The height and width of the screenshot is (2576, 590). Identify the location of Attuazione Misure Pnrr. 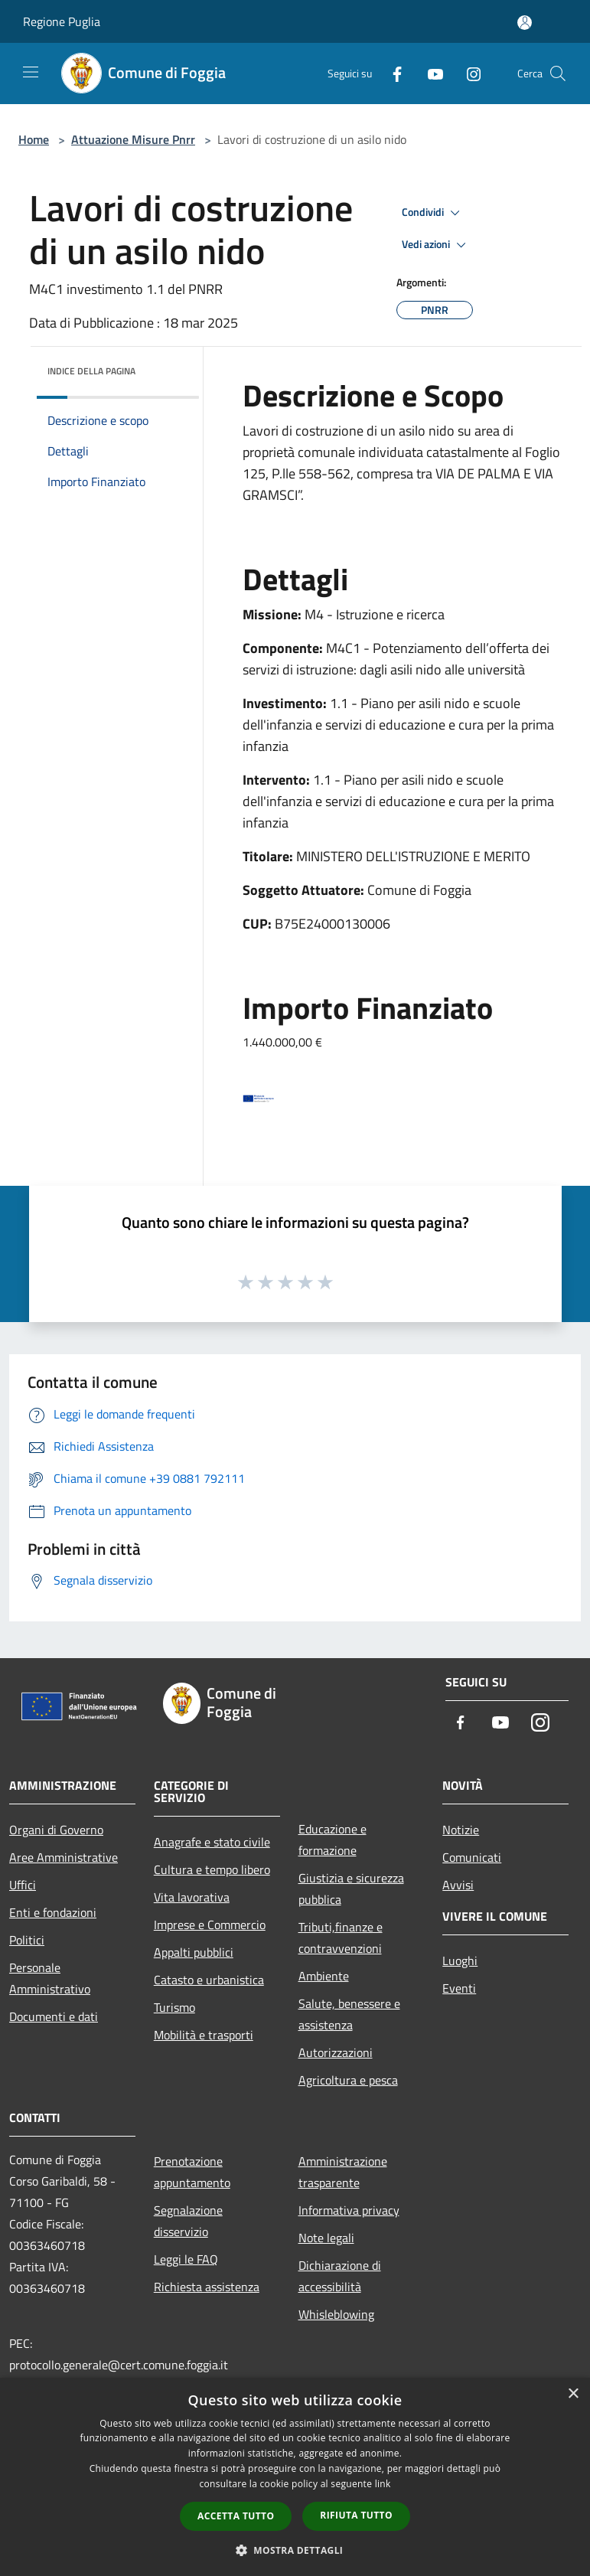
(133, 139).